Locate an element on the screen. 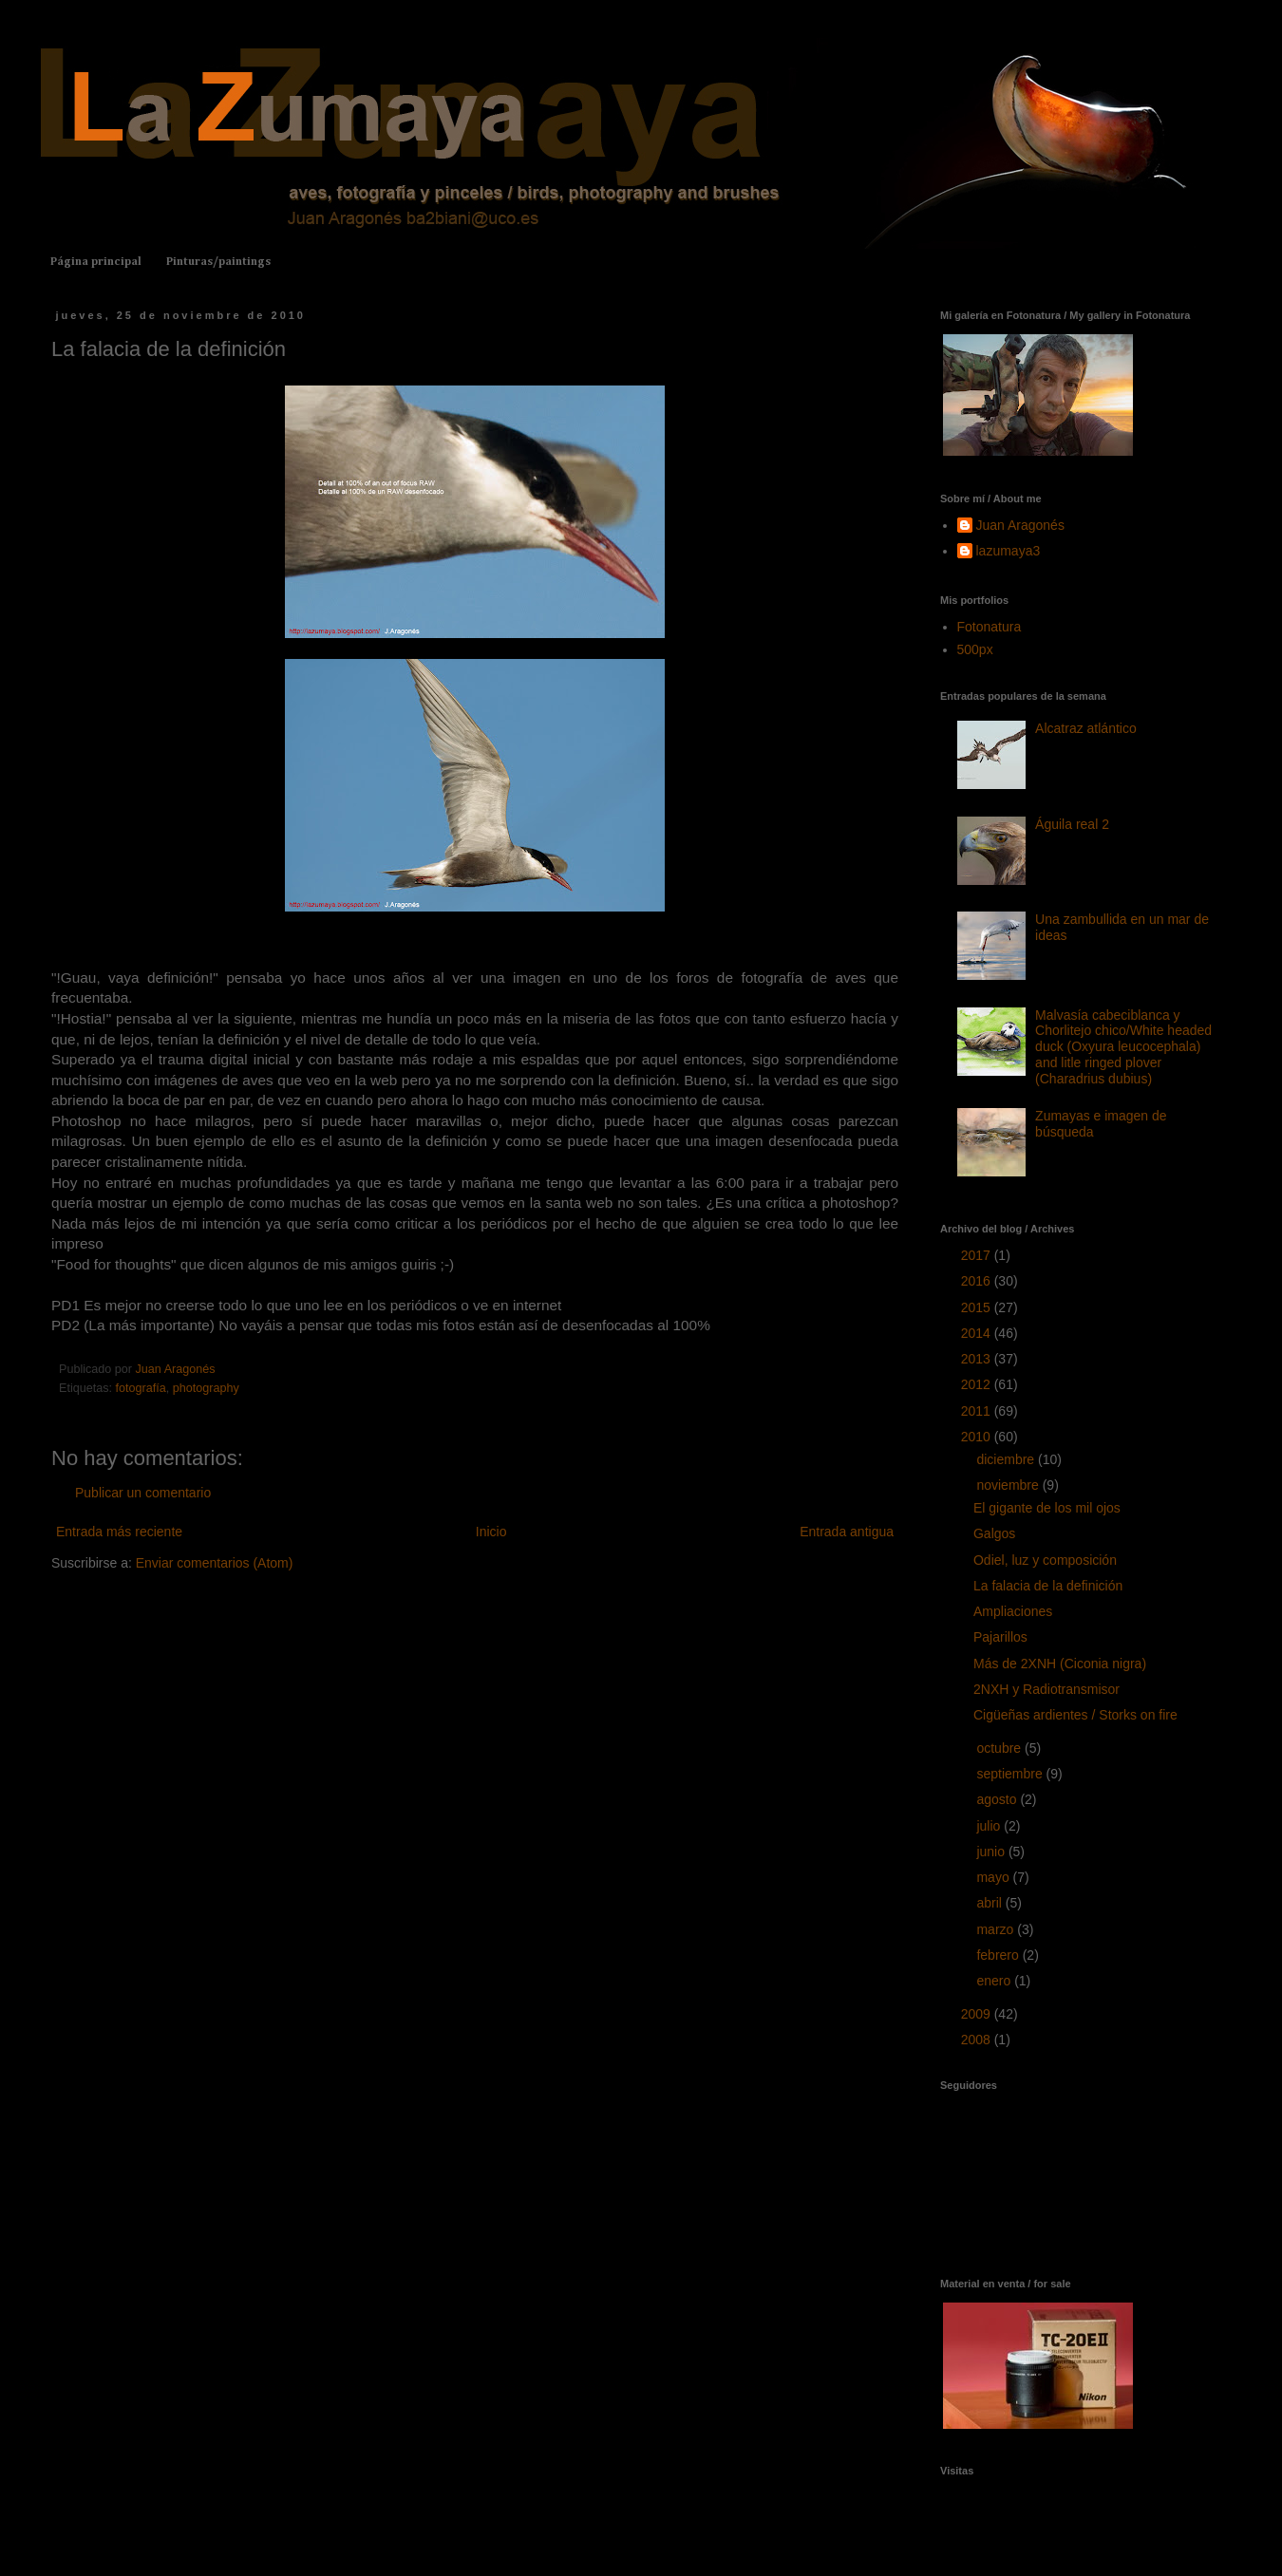 This screenshot has width=1282, height=2576. junio is located at coordinates (992, 1851).